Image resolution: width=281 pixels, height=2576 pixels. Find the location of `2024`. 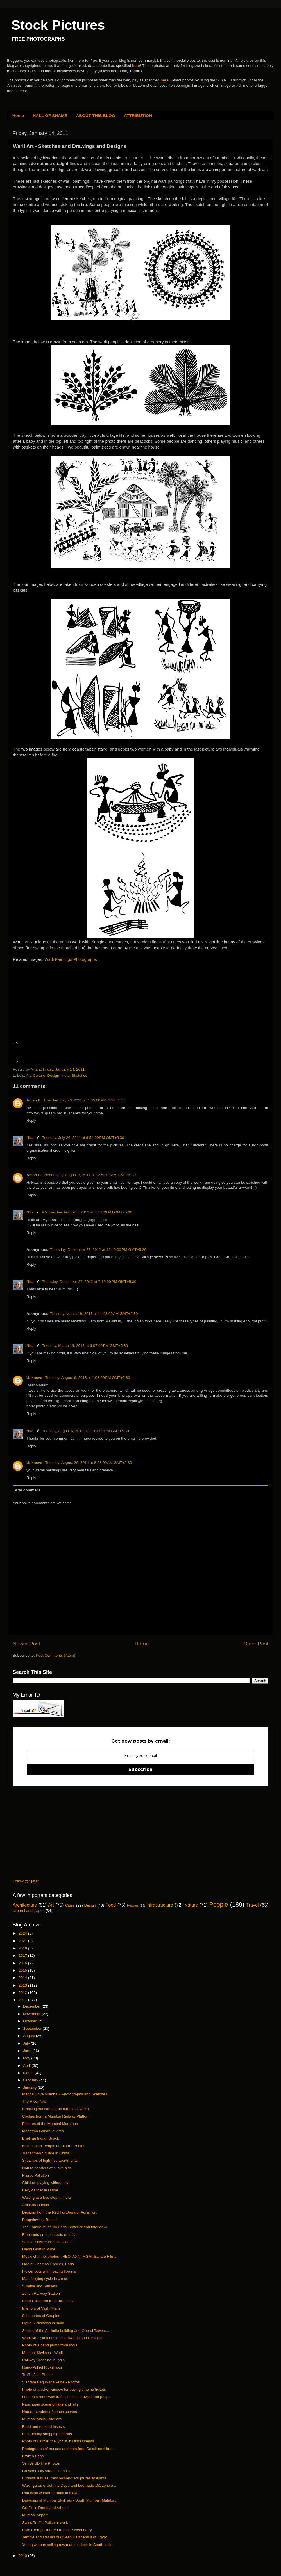

2024 is located at coordinates (23, 1933).